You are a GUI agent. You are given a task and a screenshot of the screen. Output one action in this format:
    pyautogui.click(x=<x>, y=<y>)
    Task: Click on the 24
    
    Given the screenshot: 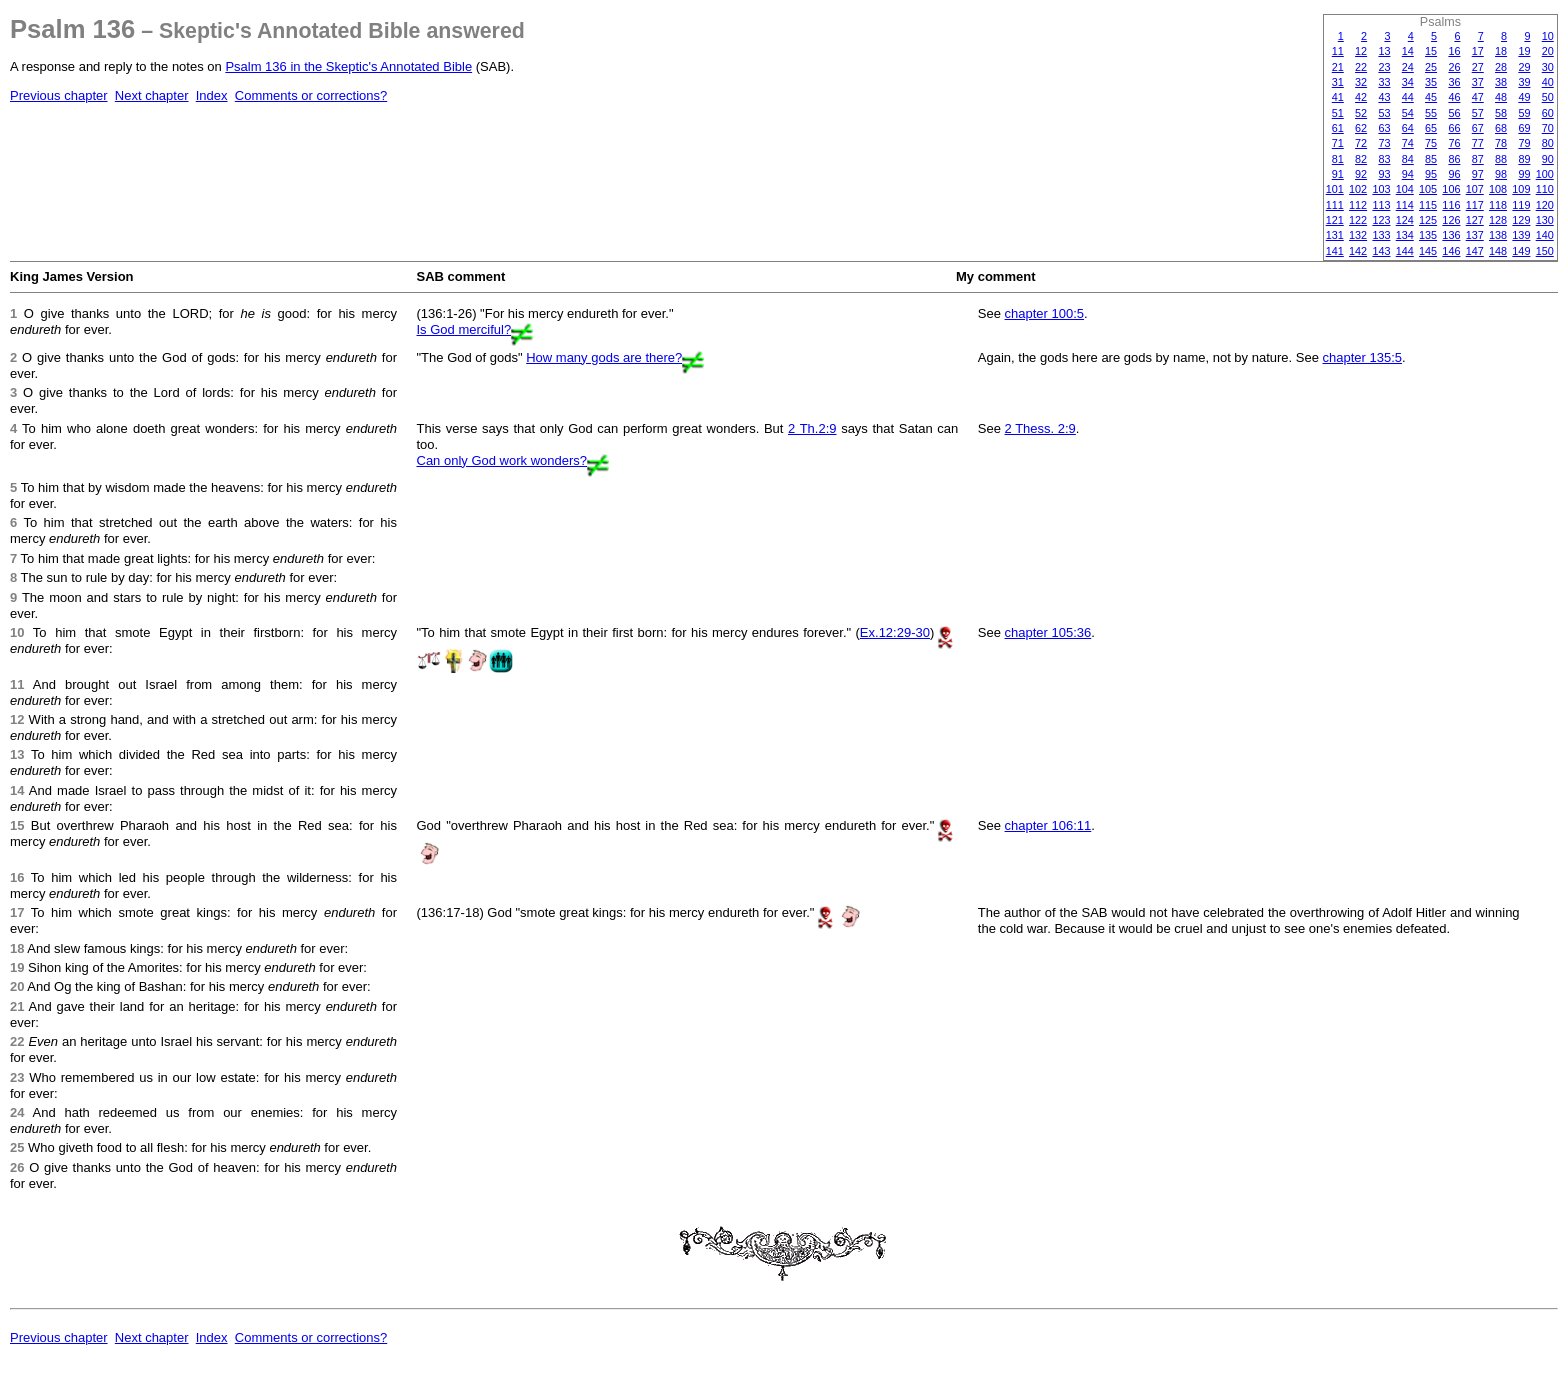 What is the action you would take?
    pyautogui.click(x=1408, y=67)
    